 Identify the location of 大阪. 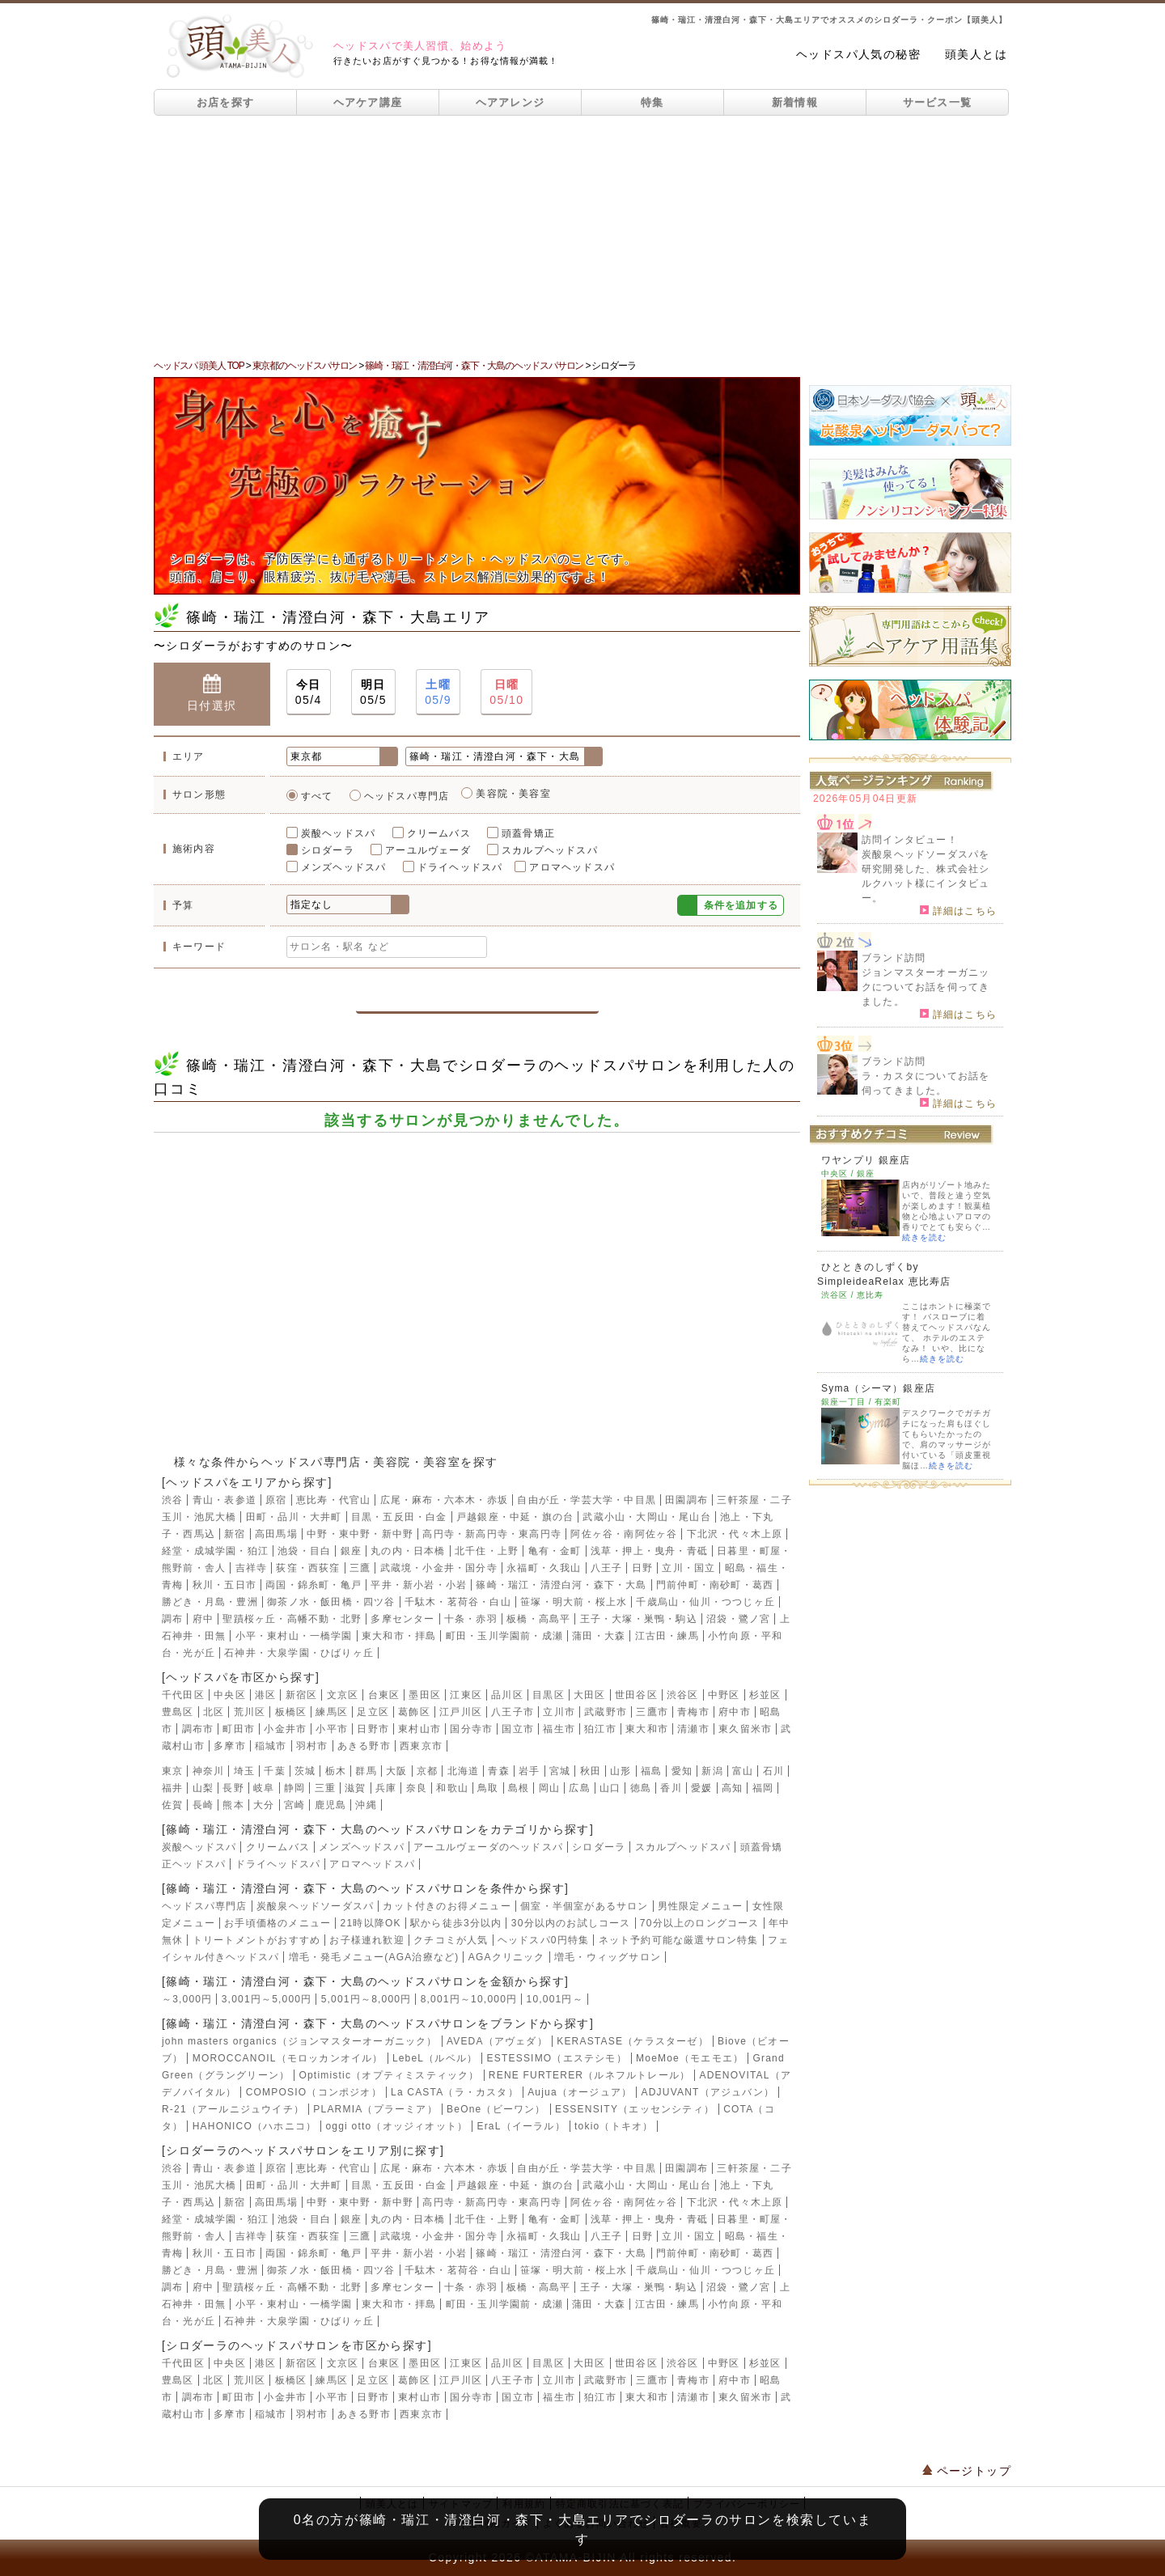
(396, 1771).